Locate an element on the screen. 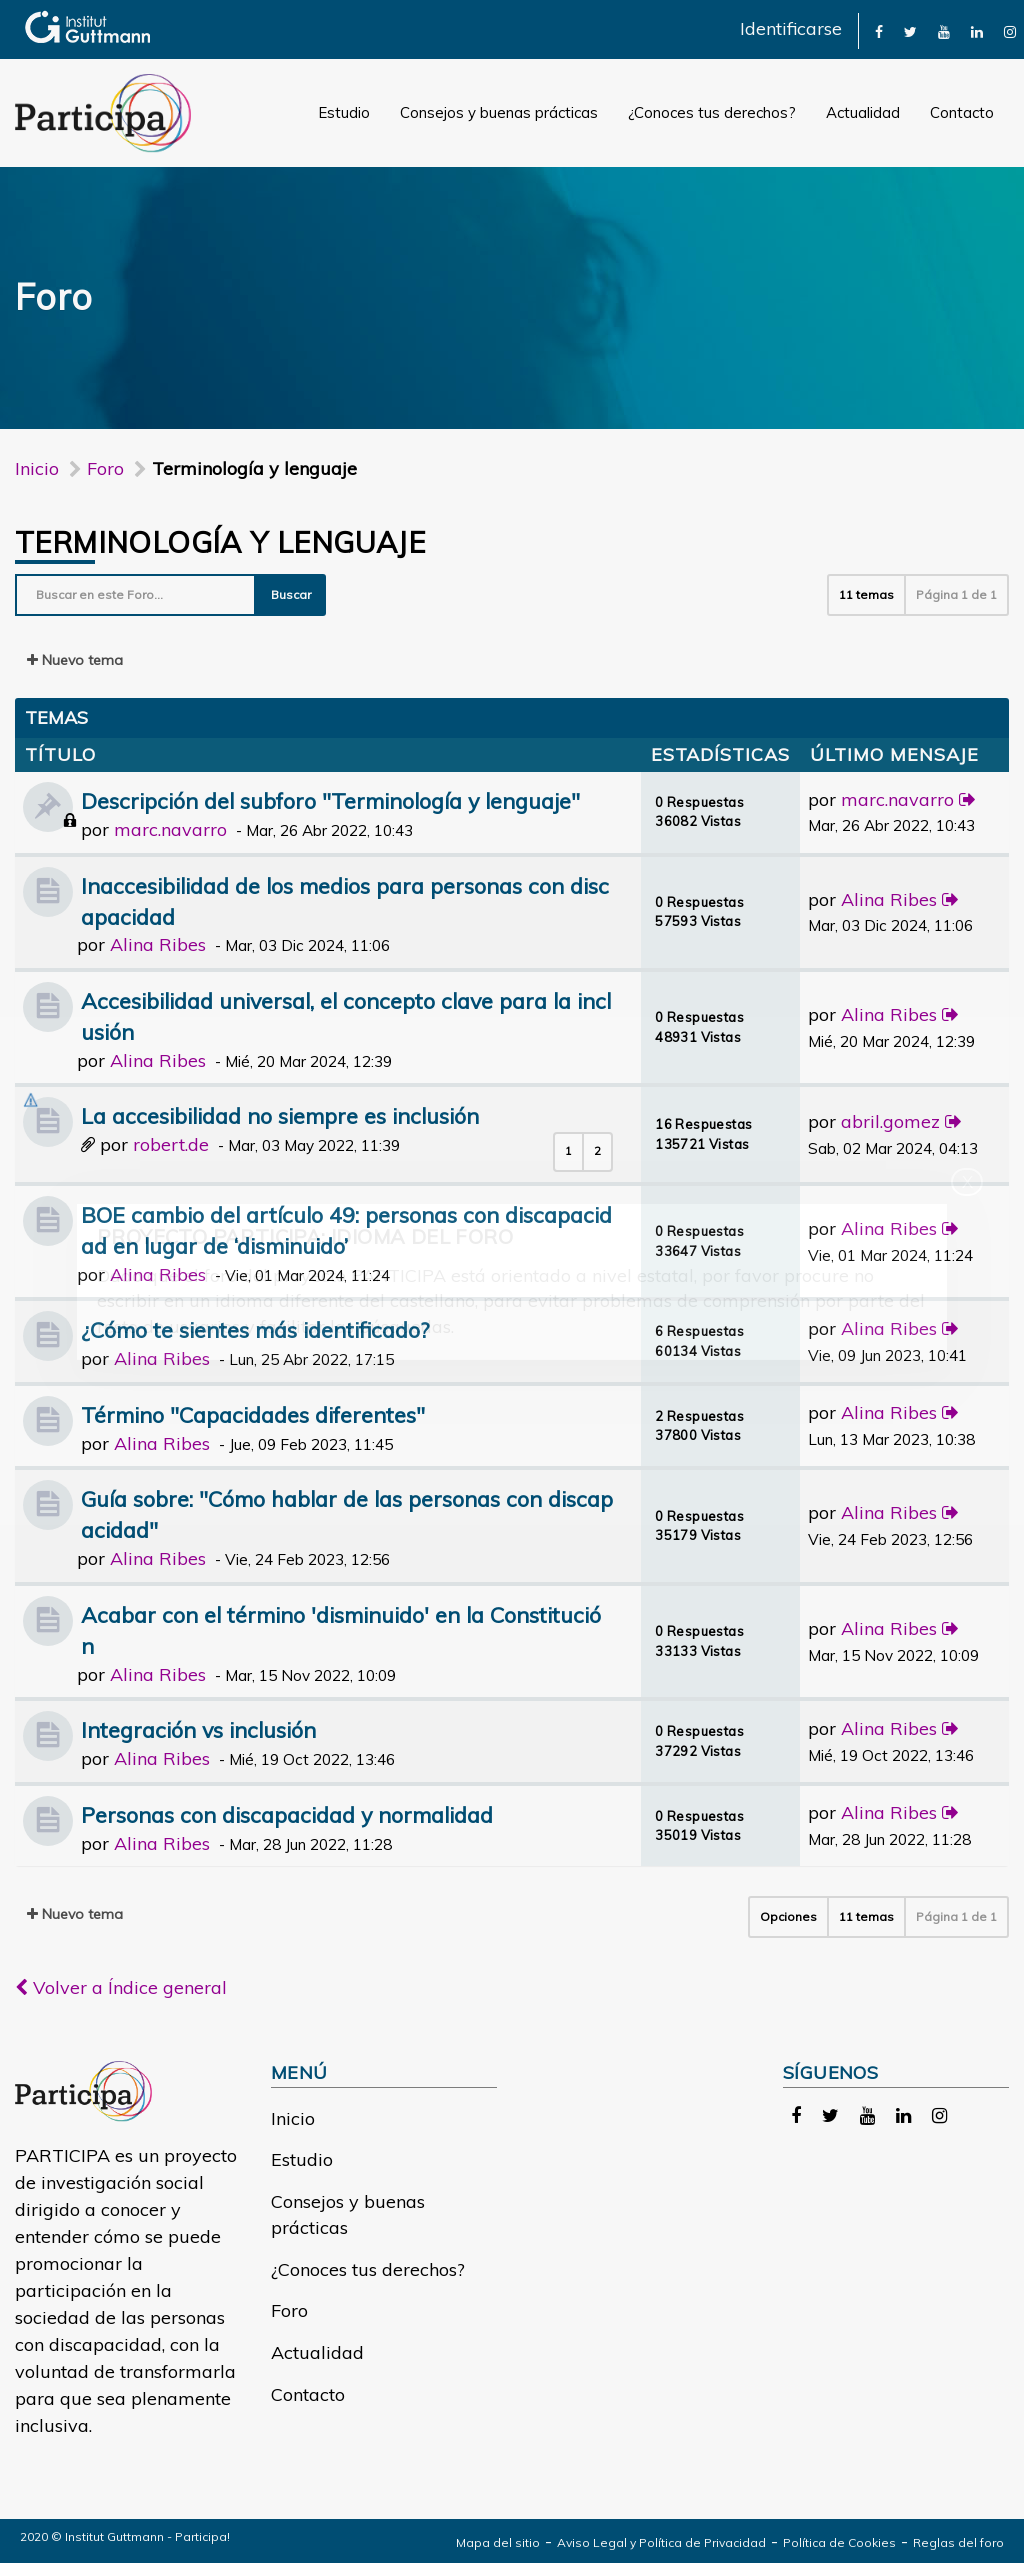 This screenshot has width=1024, height=2563. Mapa del sitio [link] is located at coordinates (498, 2542).